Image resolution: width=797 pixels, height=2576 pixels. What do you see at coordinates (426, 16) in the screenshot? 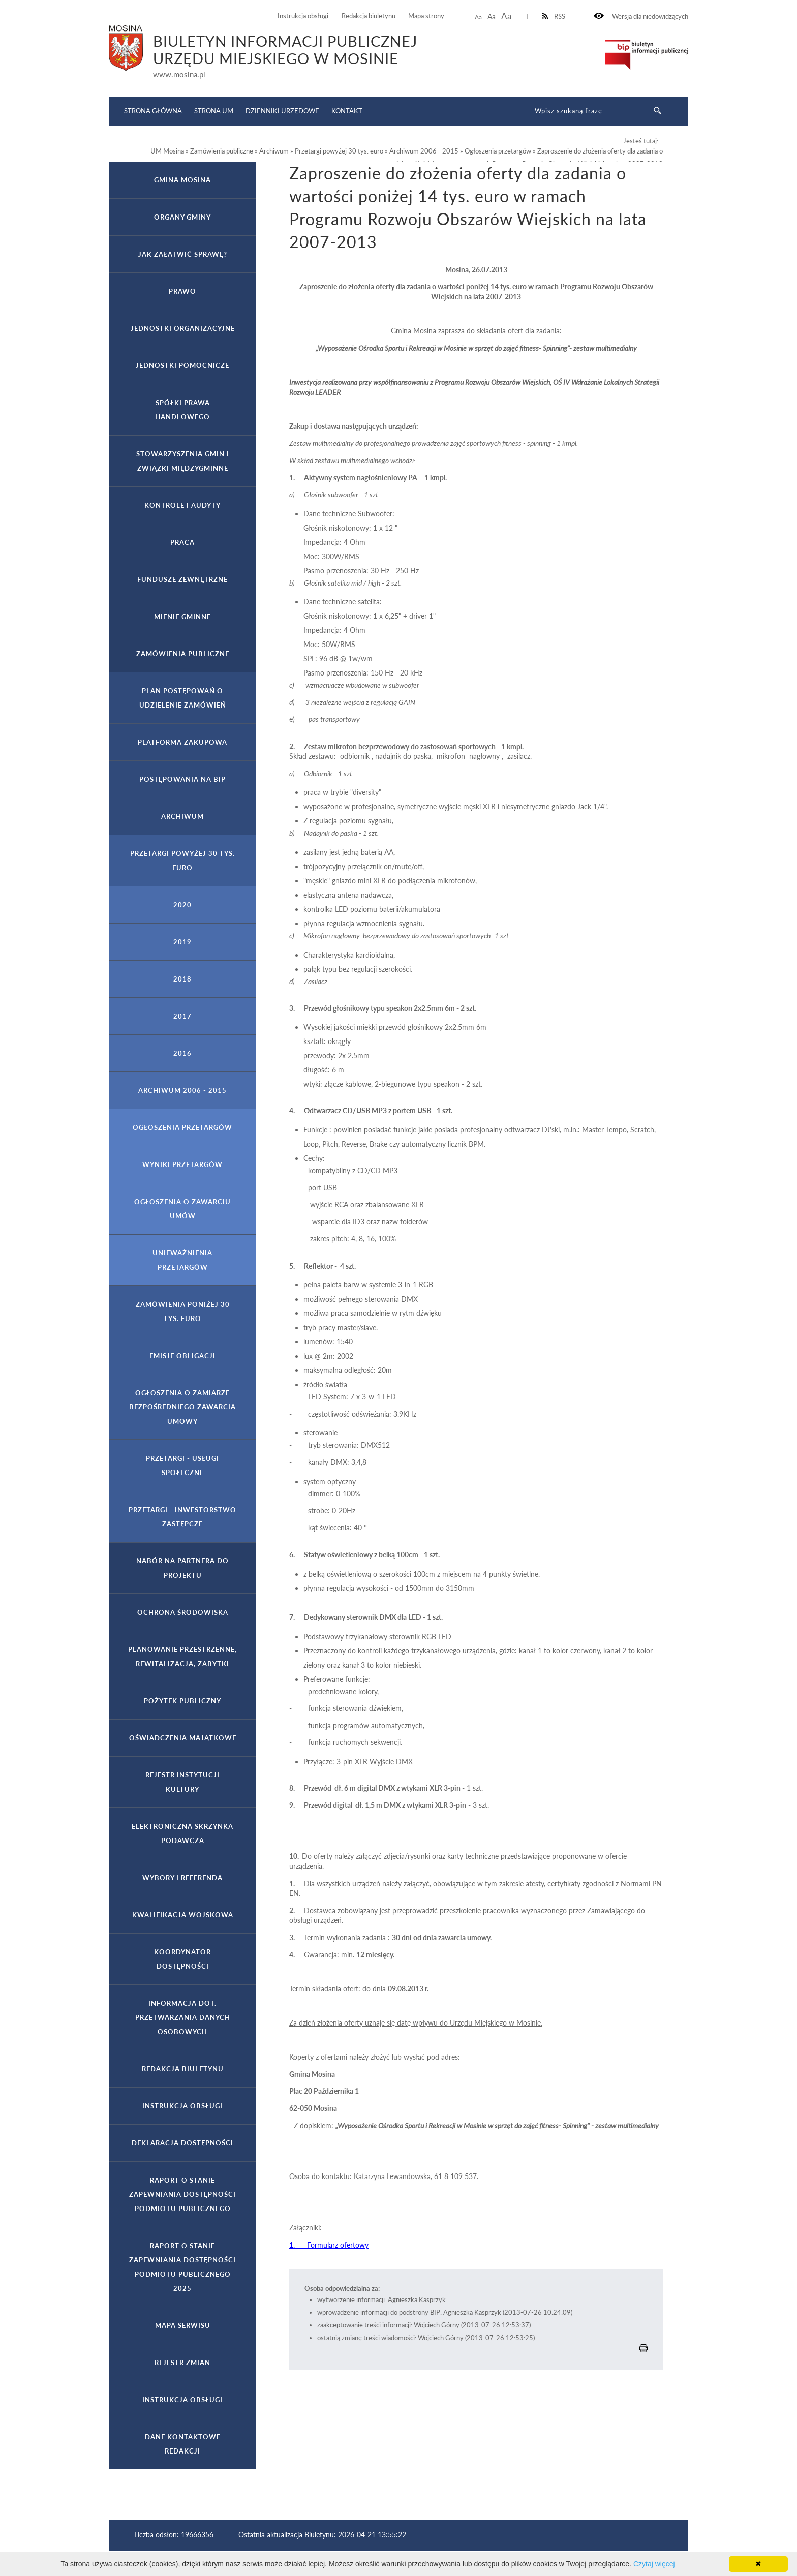
I see `Mapa strony` at bounding box center [426, 16].